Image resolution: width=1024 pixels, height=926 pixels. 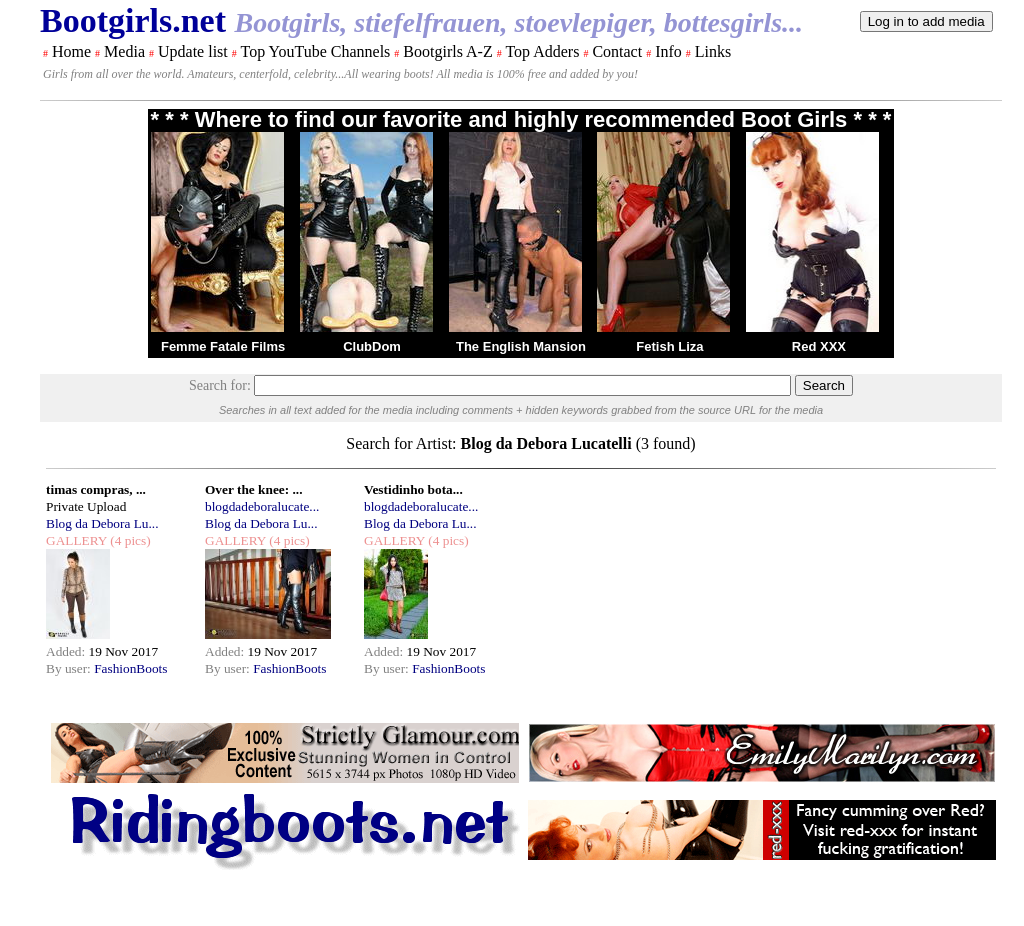 I want to click on Vestidinho bota..., so click(x=413, y=489).